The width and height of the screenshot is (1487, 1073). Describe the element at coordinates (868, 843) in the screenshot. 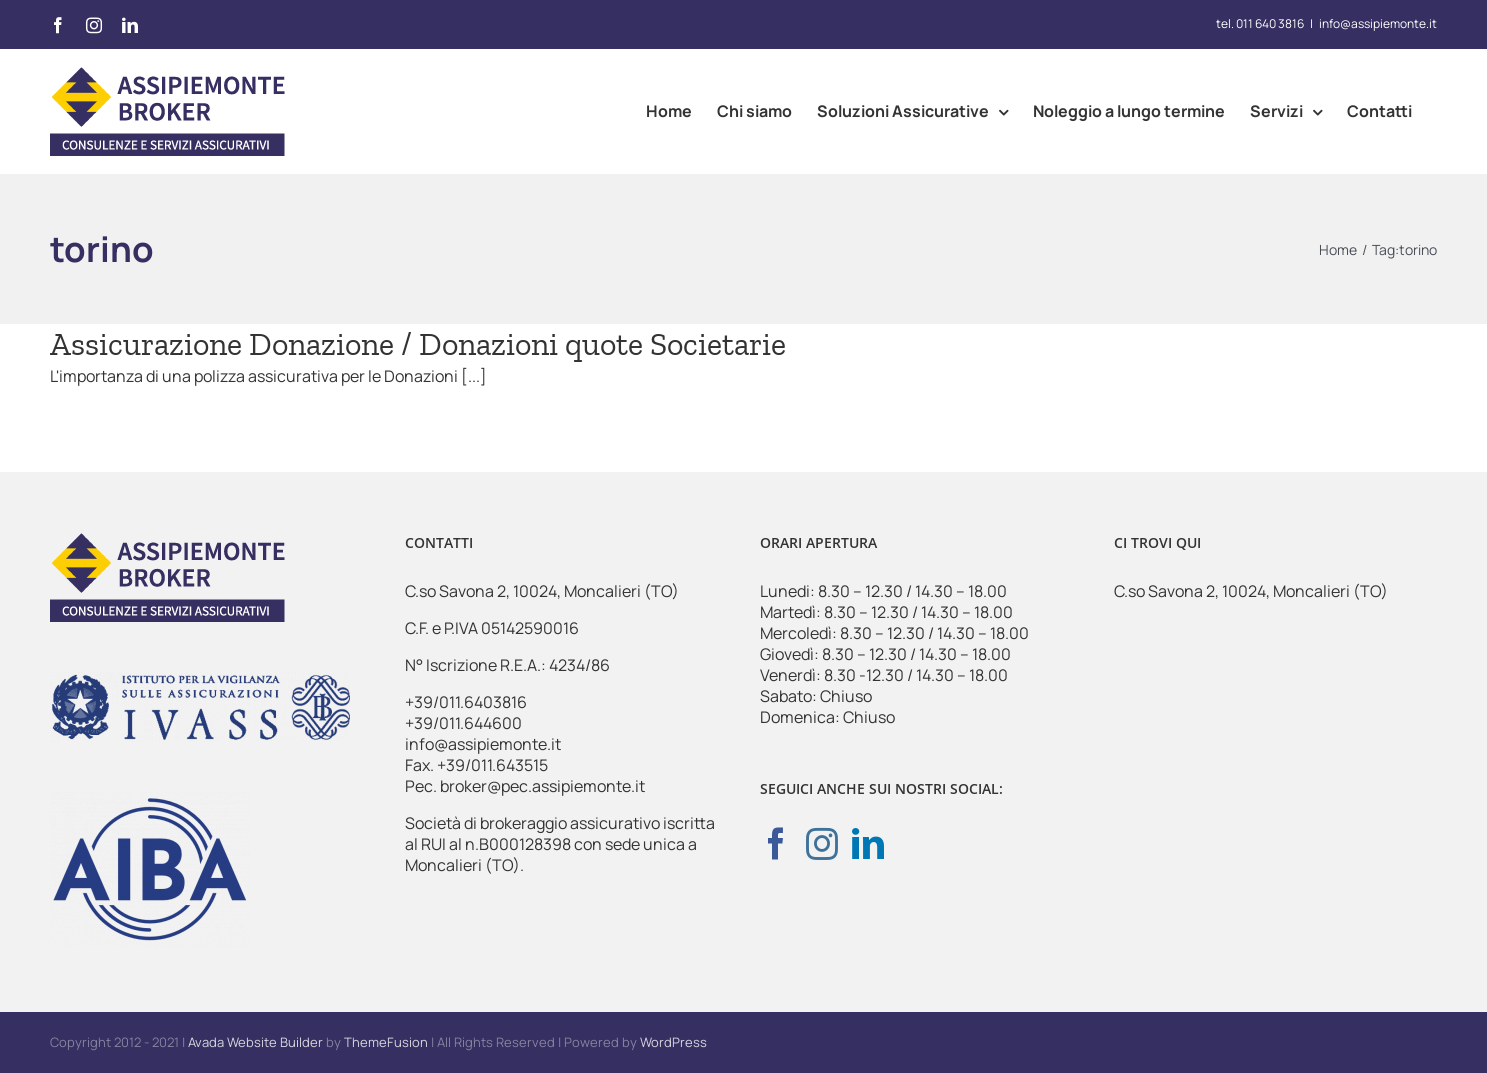

I see `[LinkedIn]` at that location.